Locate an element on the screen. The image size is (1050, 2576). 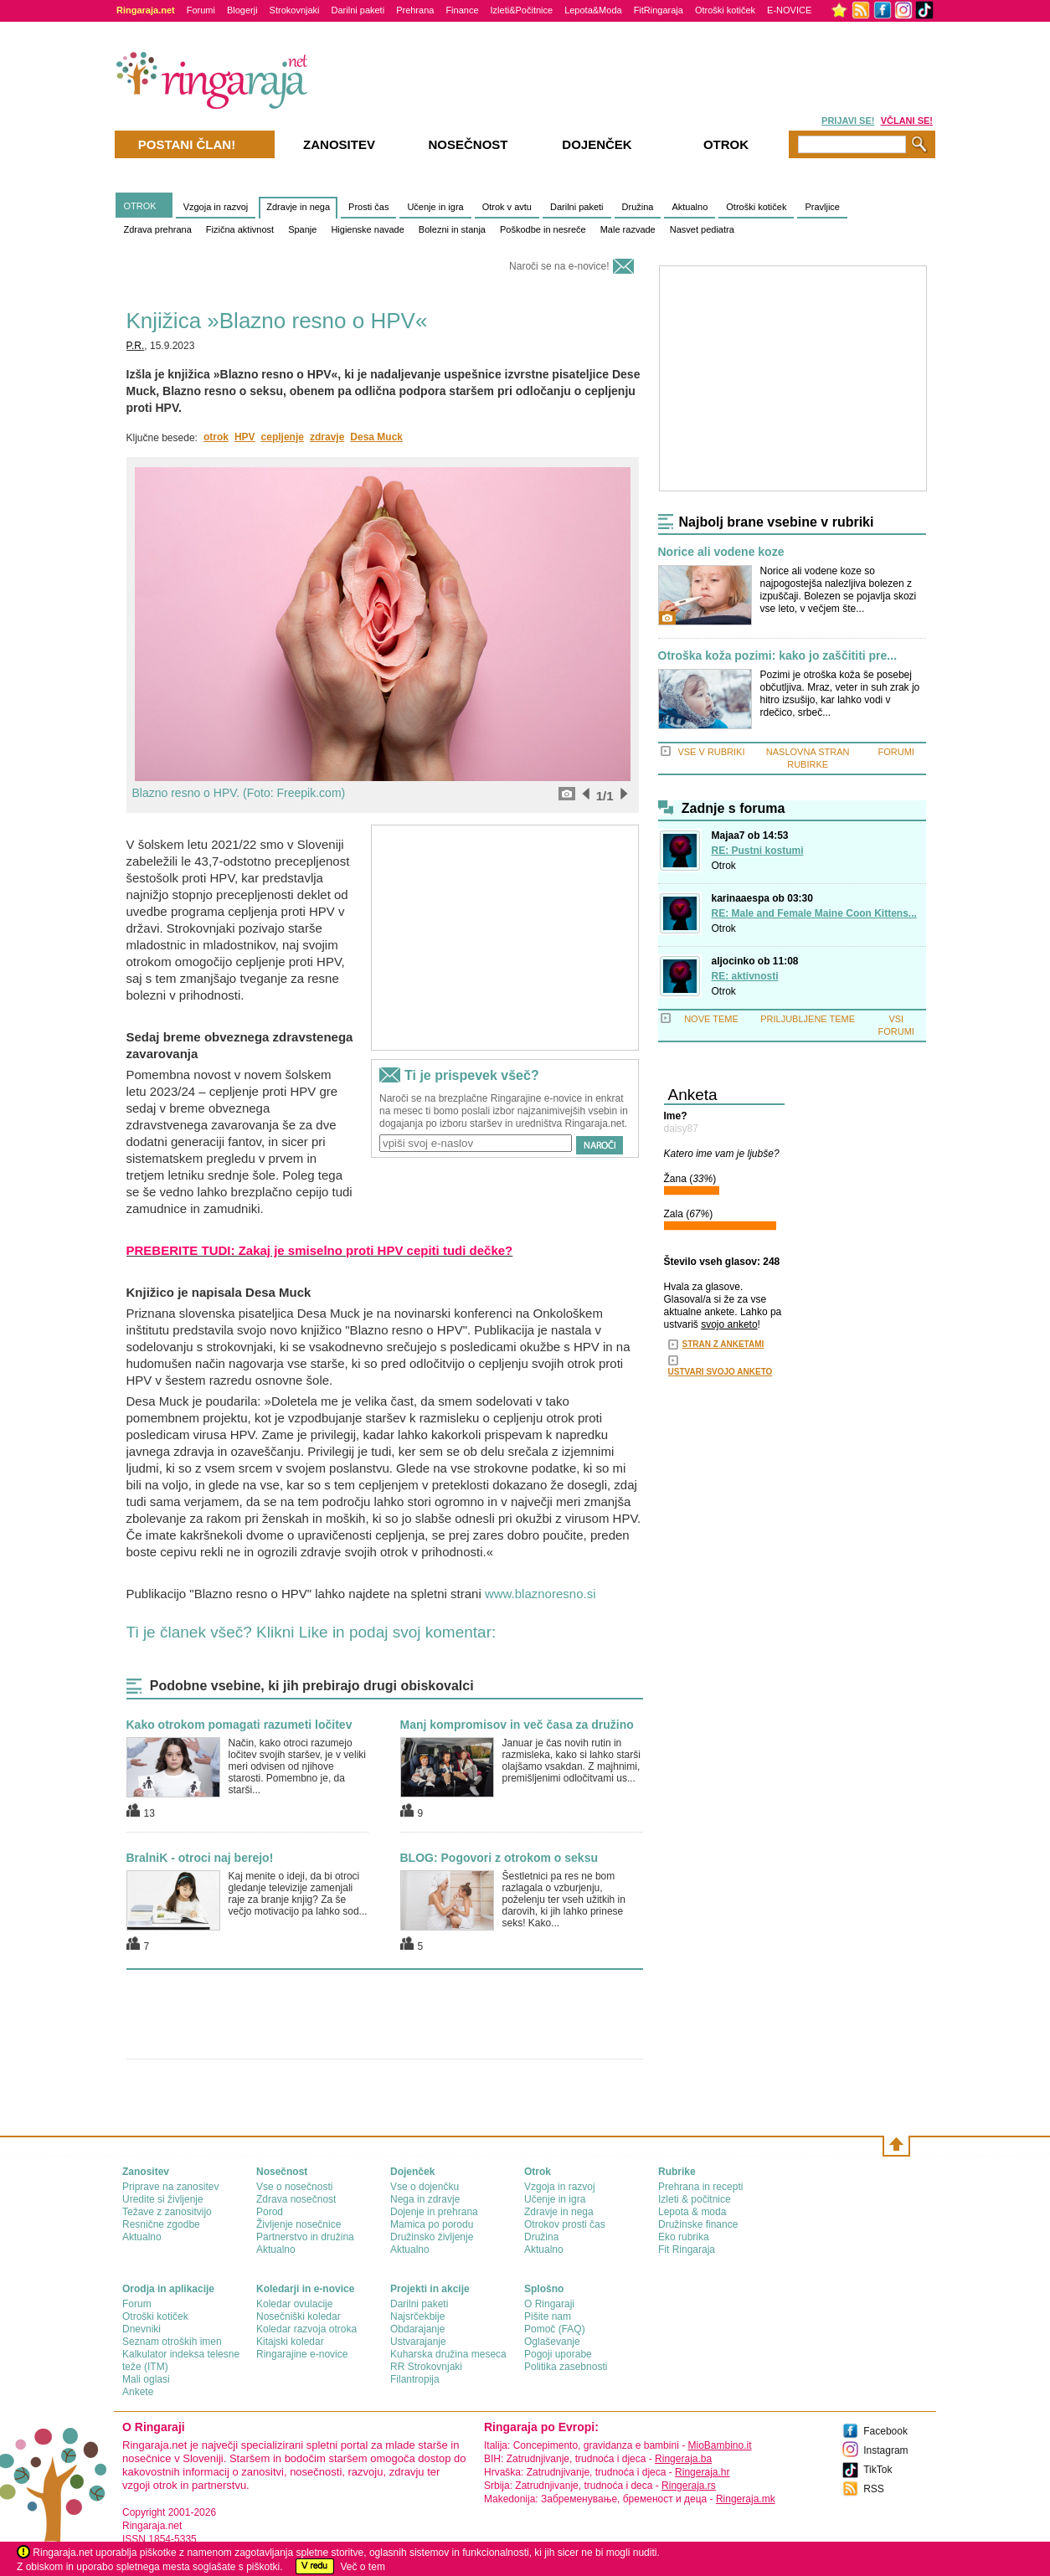
Zdrava nosečnost is located at coordinates (296, 2199).